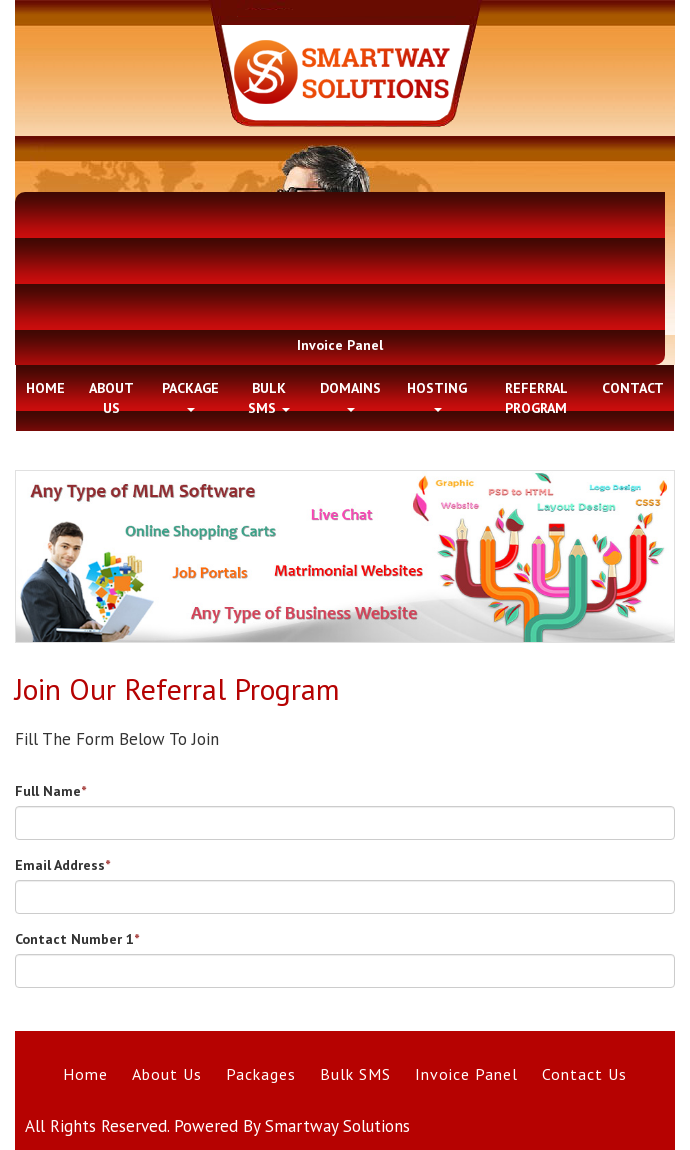  I want to click on Smartway Solutions, so click(337, 1126).